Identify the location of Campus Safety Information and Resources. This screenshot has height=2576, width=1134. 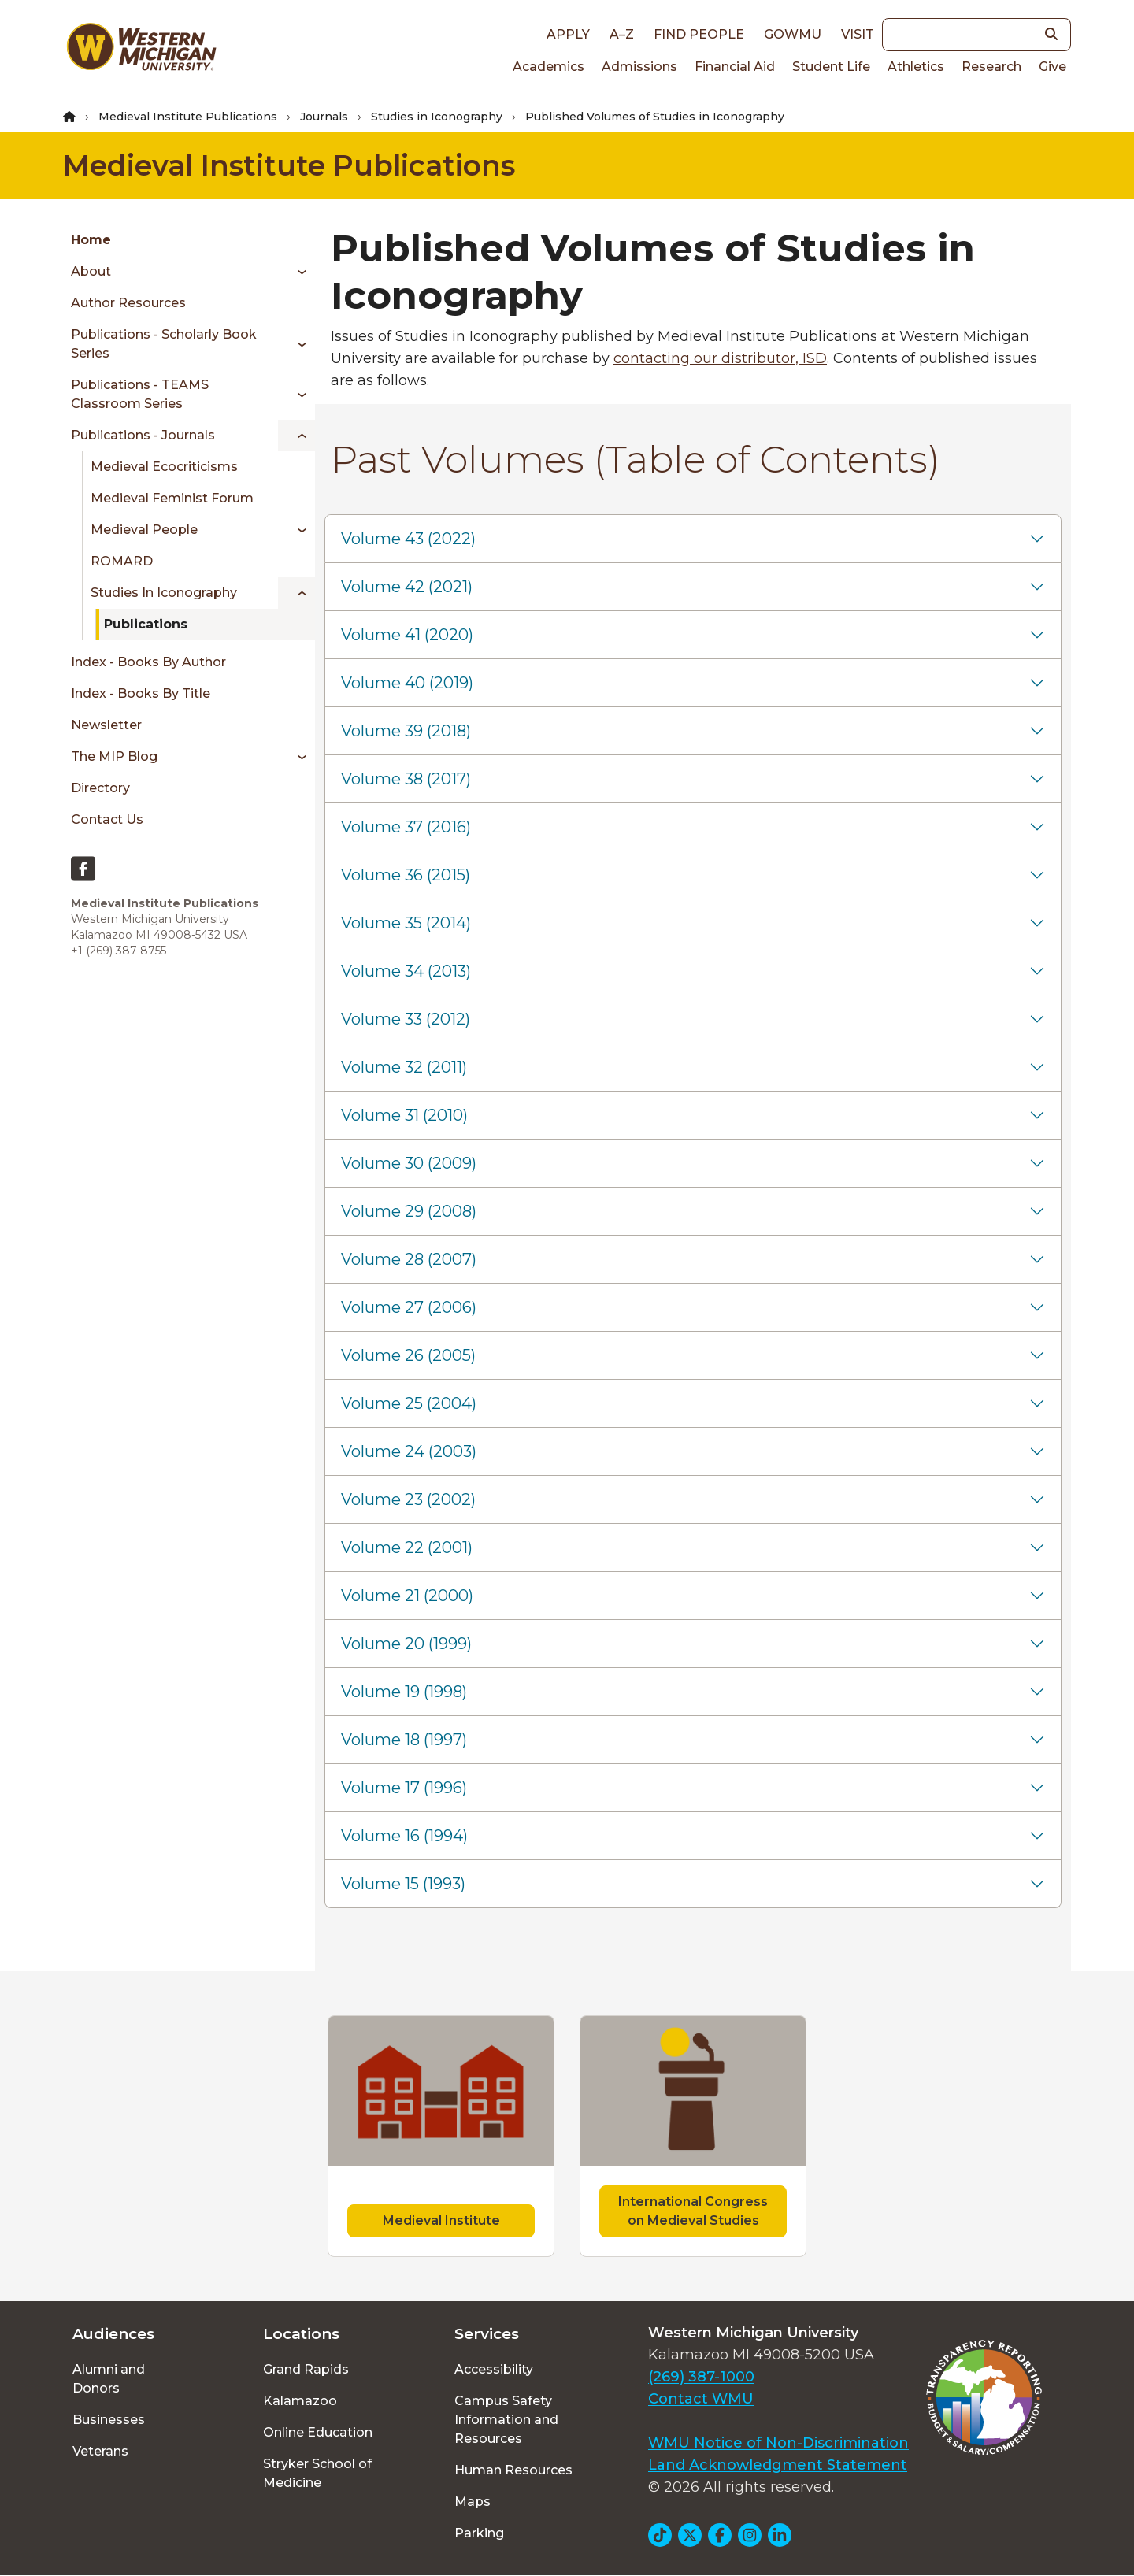
(506, 2419).